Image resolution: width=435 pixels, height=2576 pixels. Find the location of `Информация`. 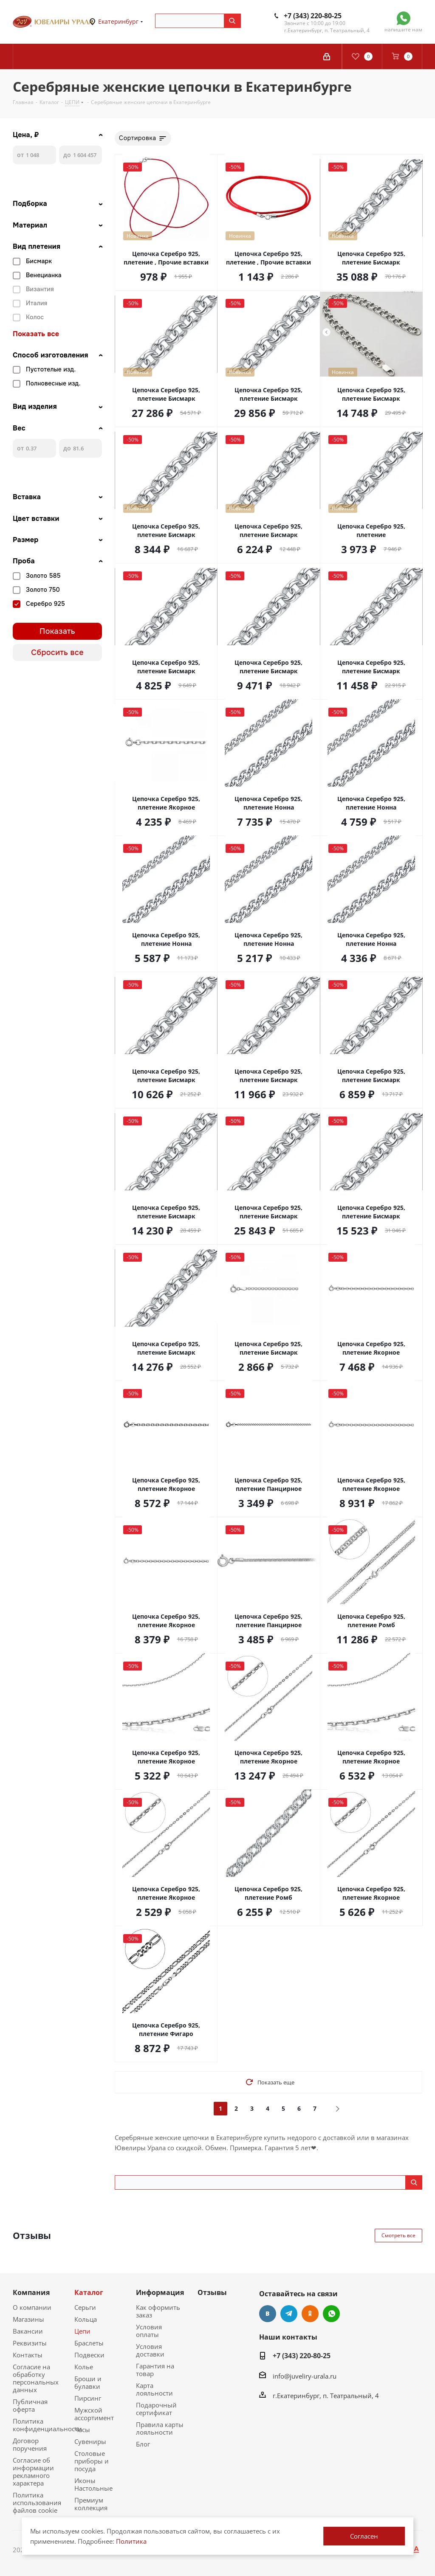

Информация is located at coordinates (160, 2292).